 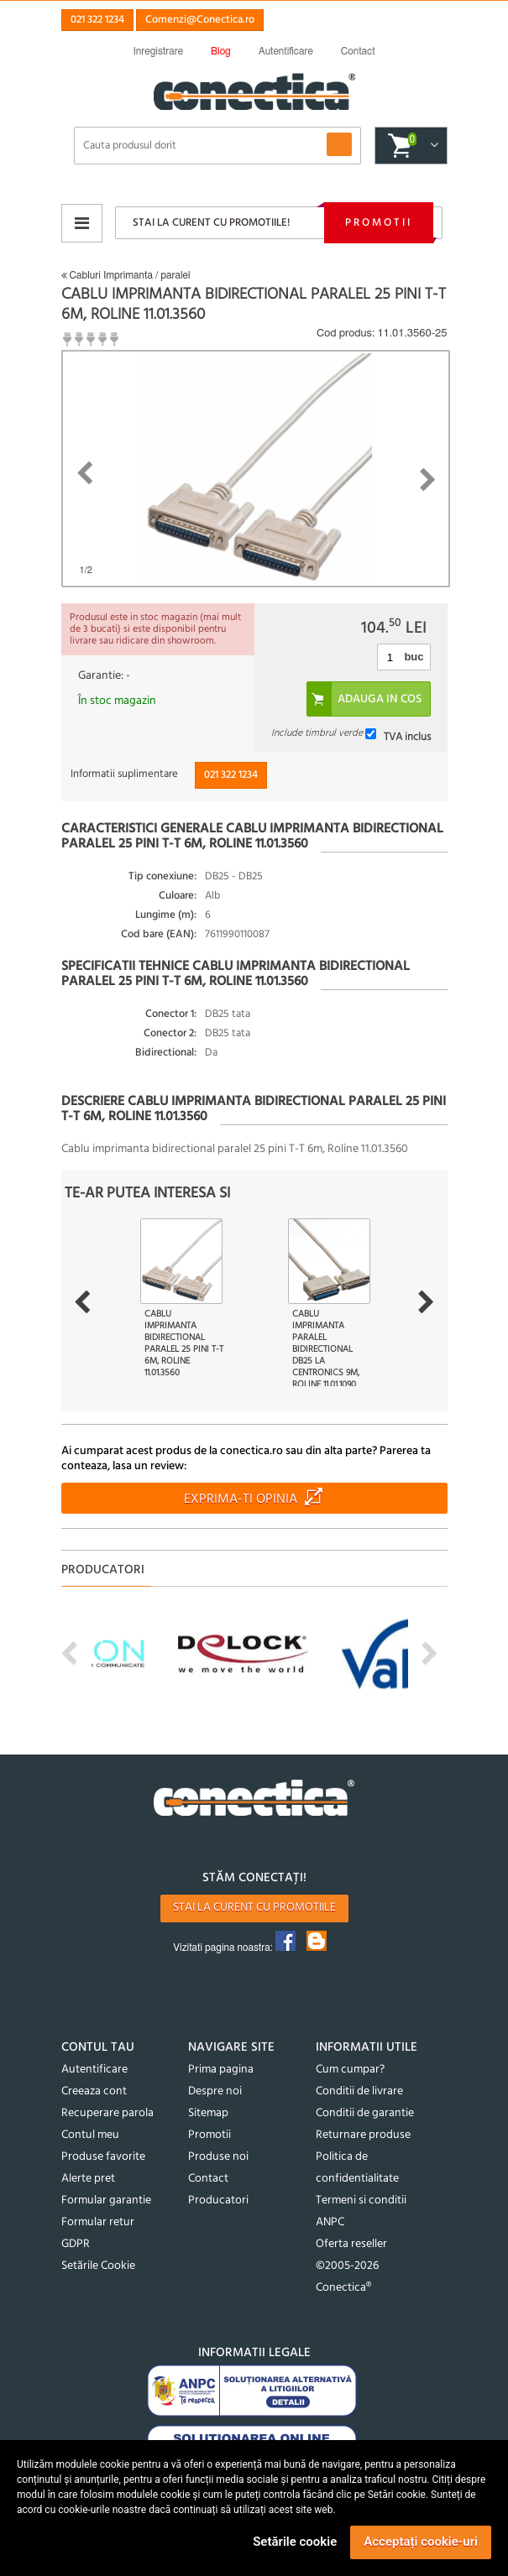 What do you see at coordinates (97, 20) in the screenshot?
I see `021 322 1234` at bounding box center [97, 20].